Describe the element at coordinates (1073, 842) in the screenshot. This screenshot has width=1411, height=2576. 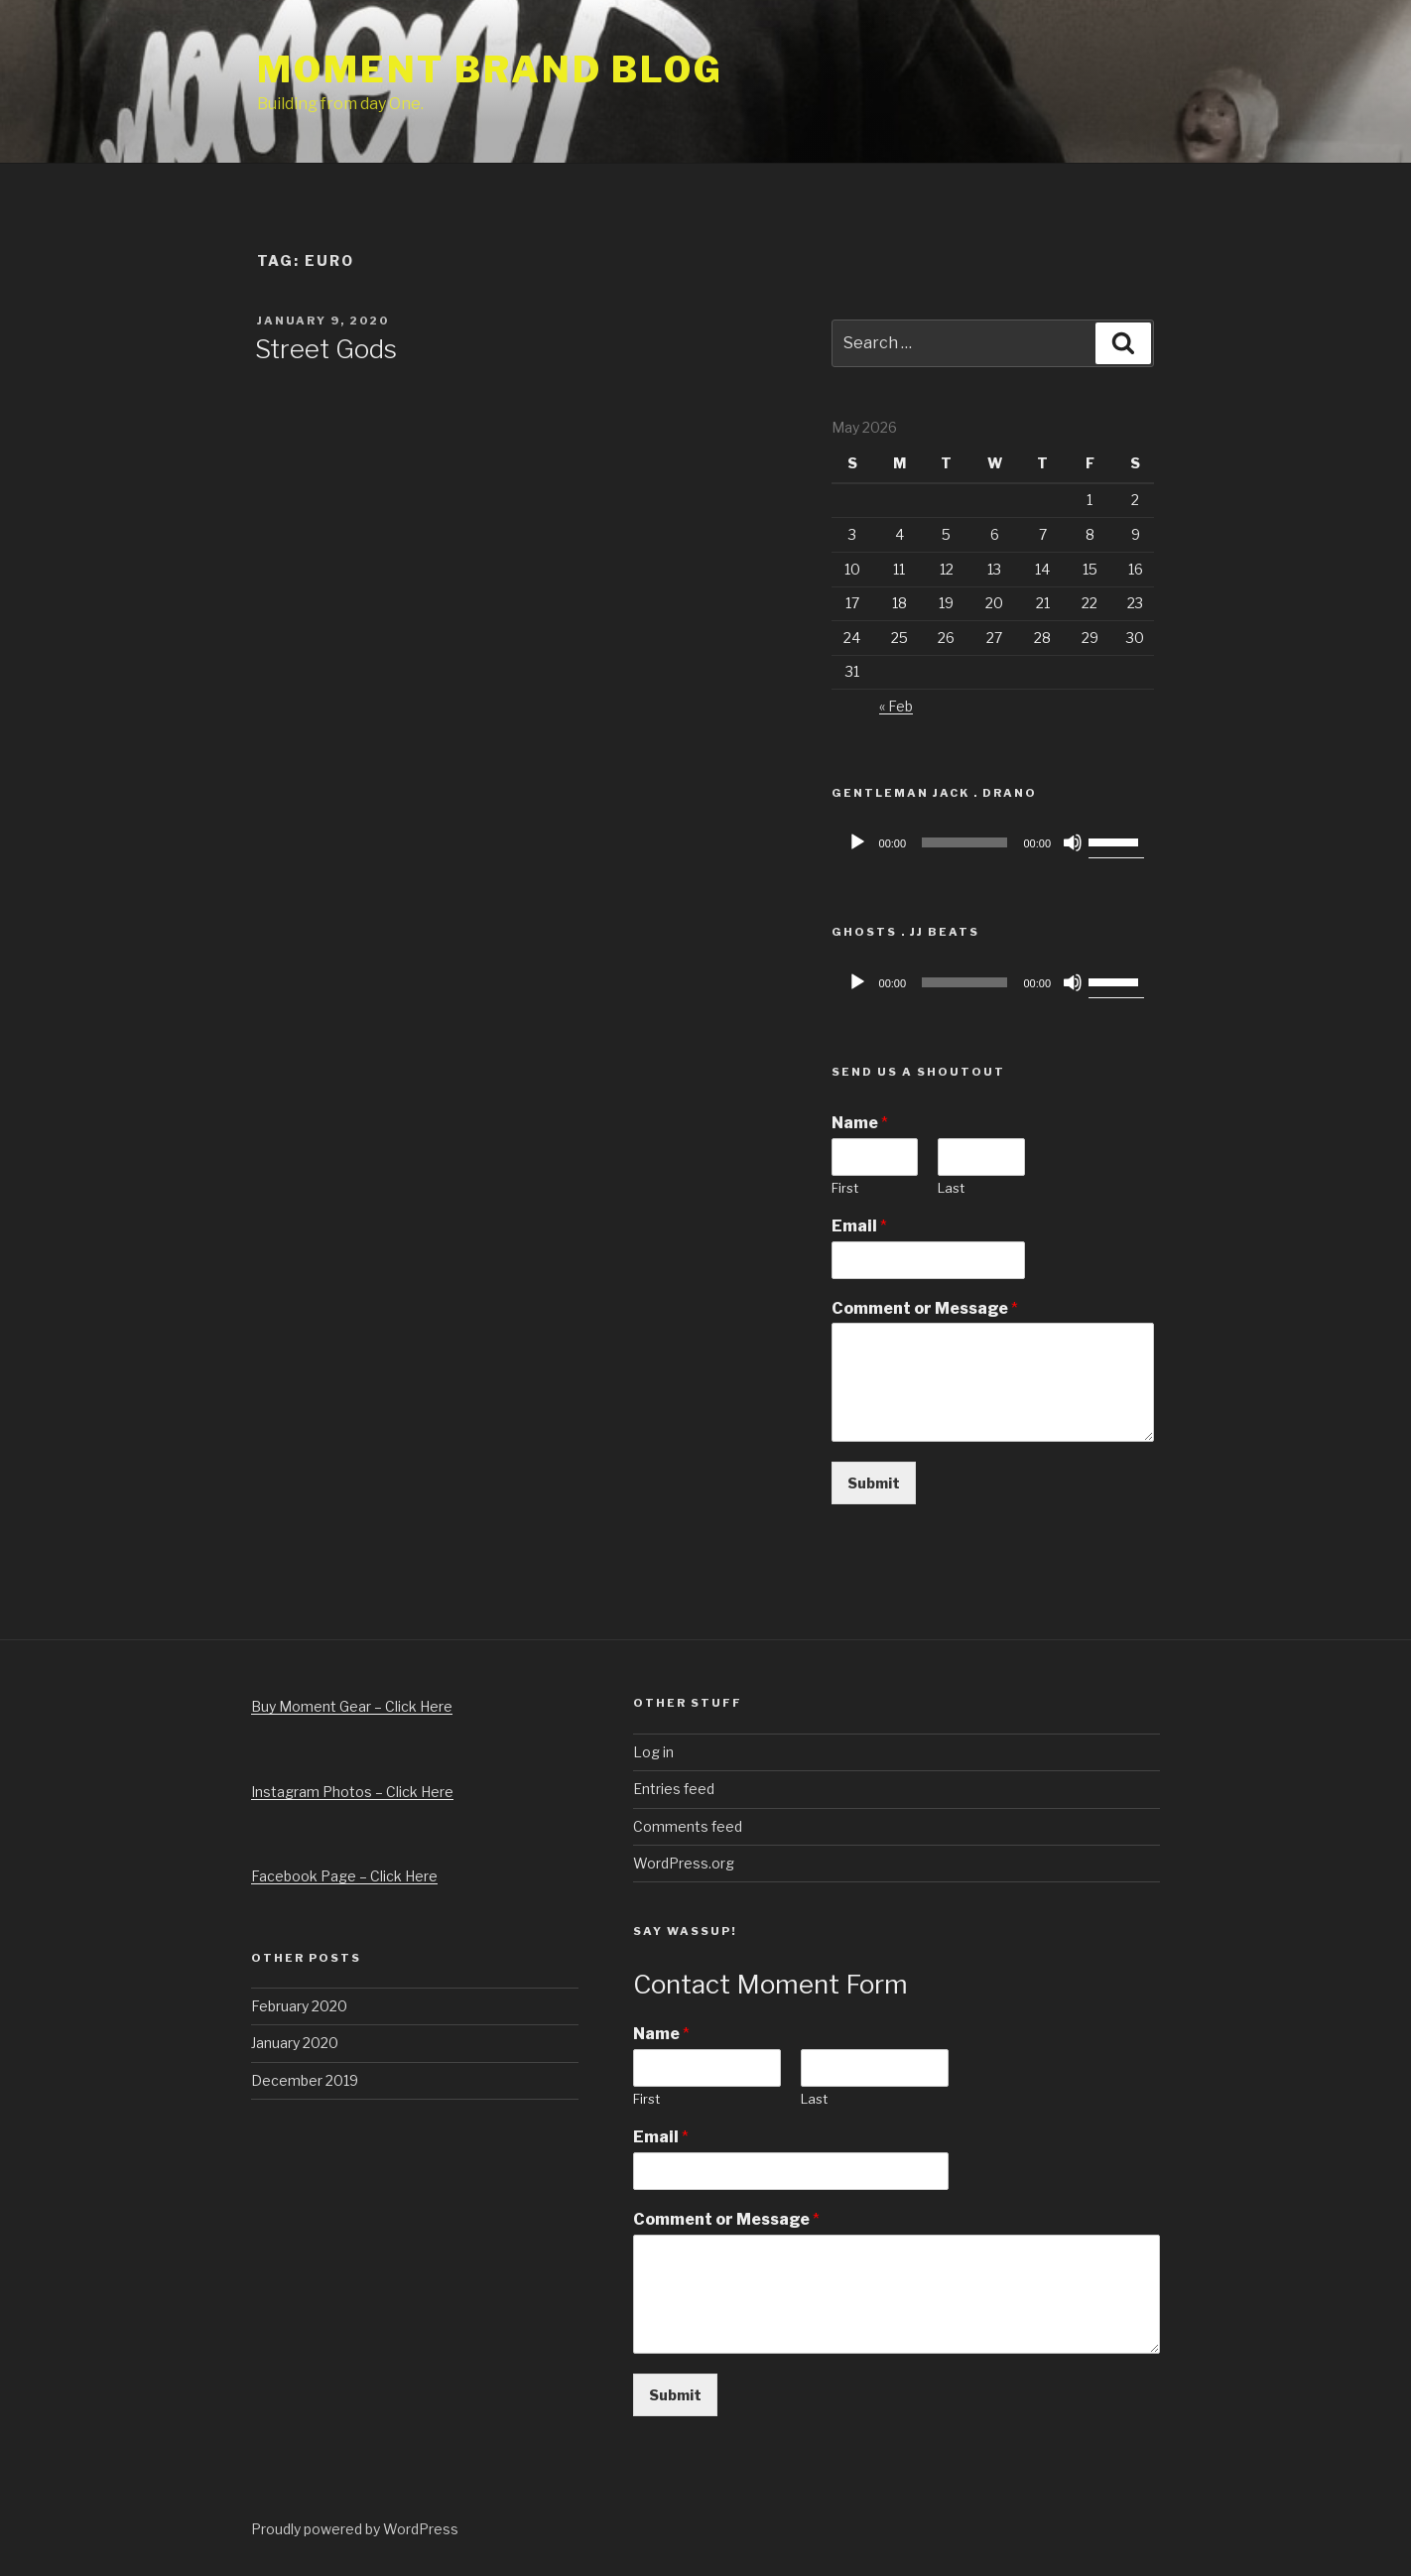
I see `[Mute]` at that location.